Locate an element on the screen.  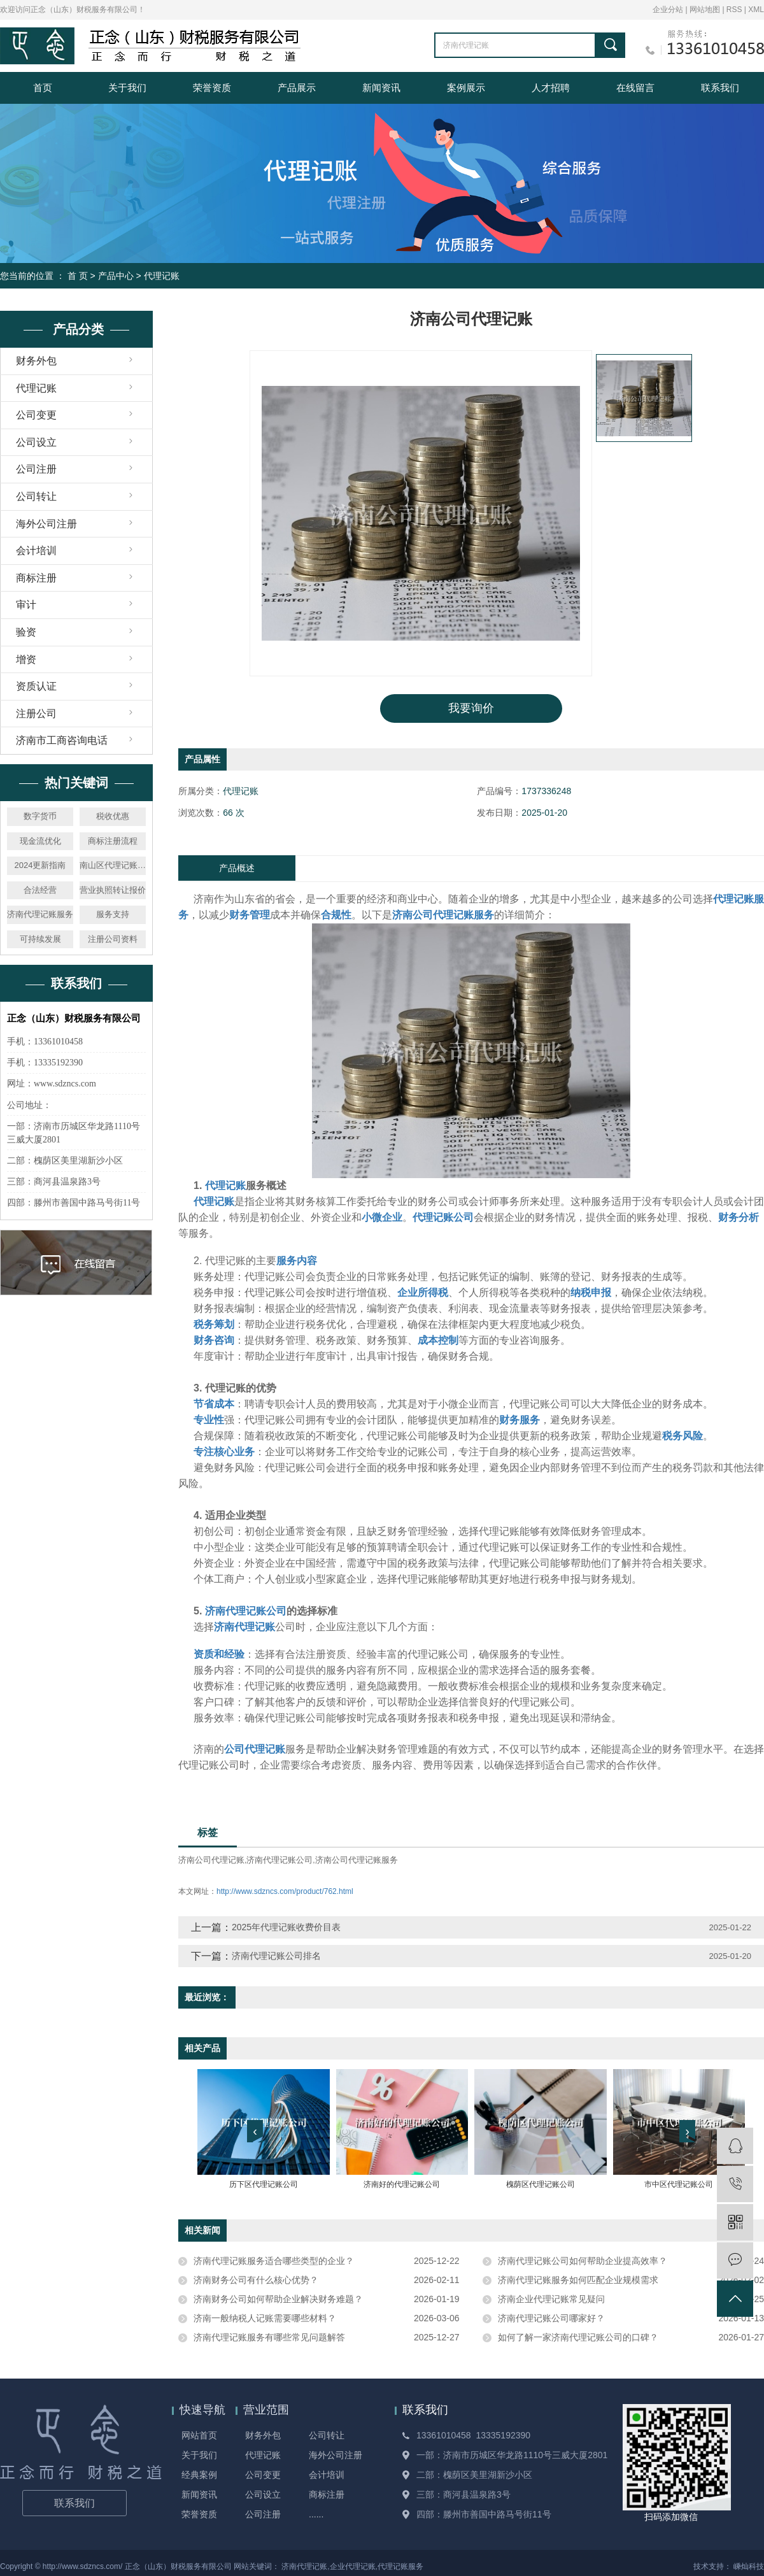
济南公司代理记账 is located at coordinates (211, 1860).